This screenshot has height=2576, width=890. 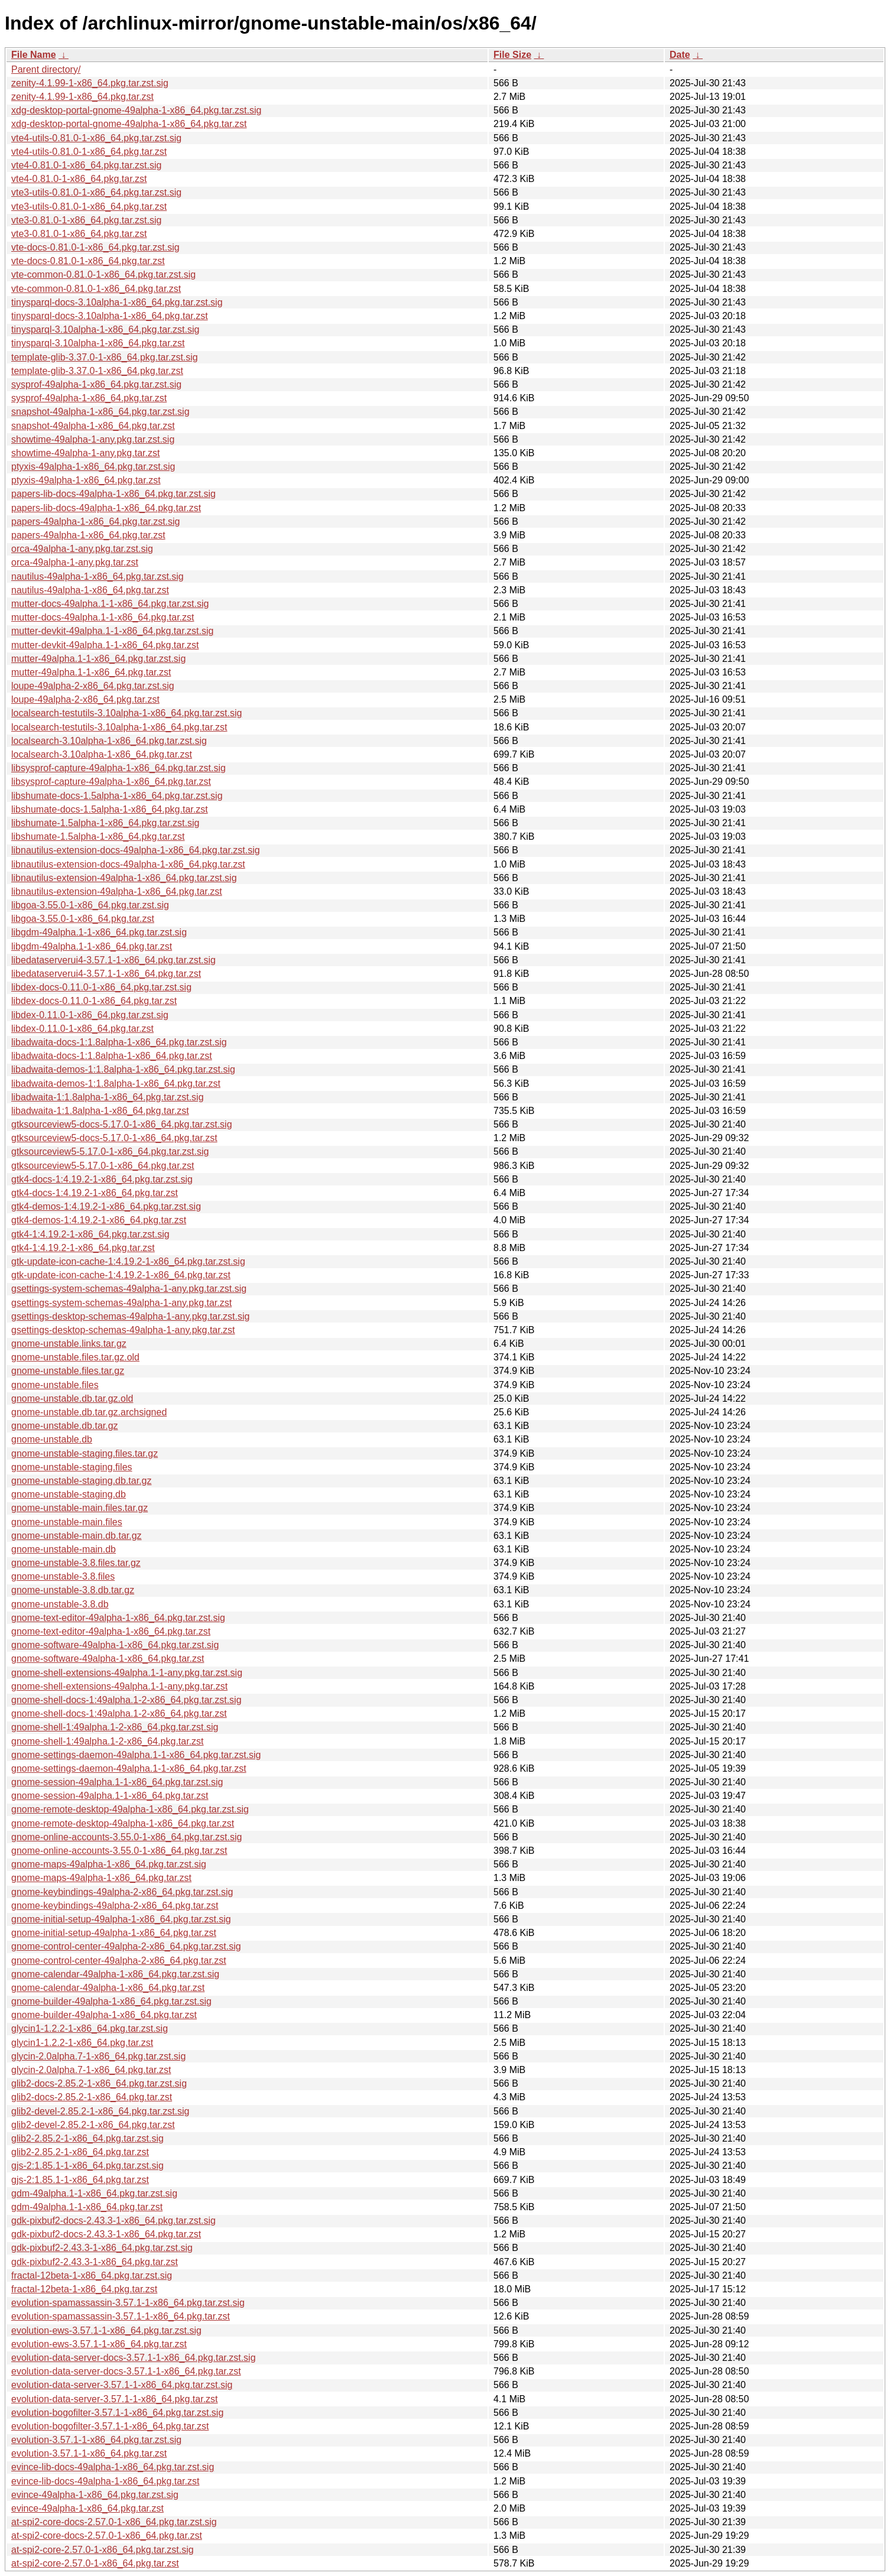 What do you see at coordinates (114, 1138) in the screenshot?
I see `gtksourceview5-docs-5.17.0-1-x86_64.pkg.tar.zst` at bounding box center [114, 1138].